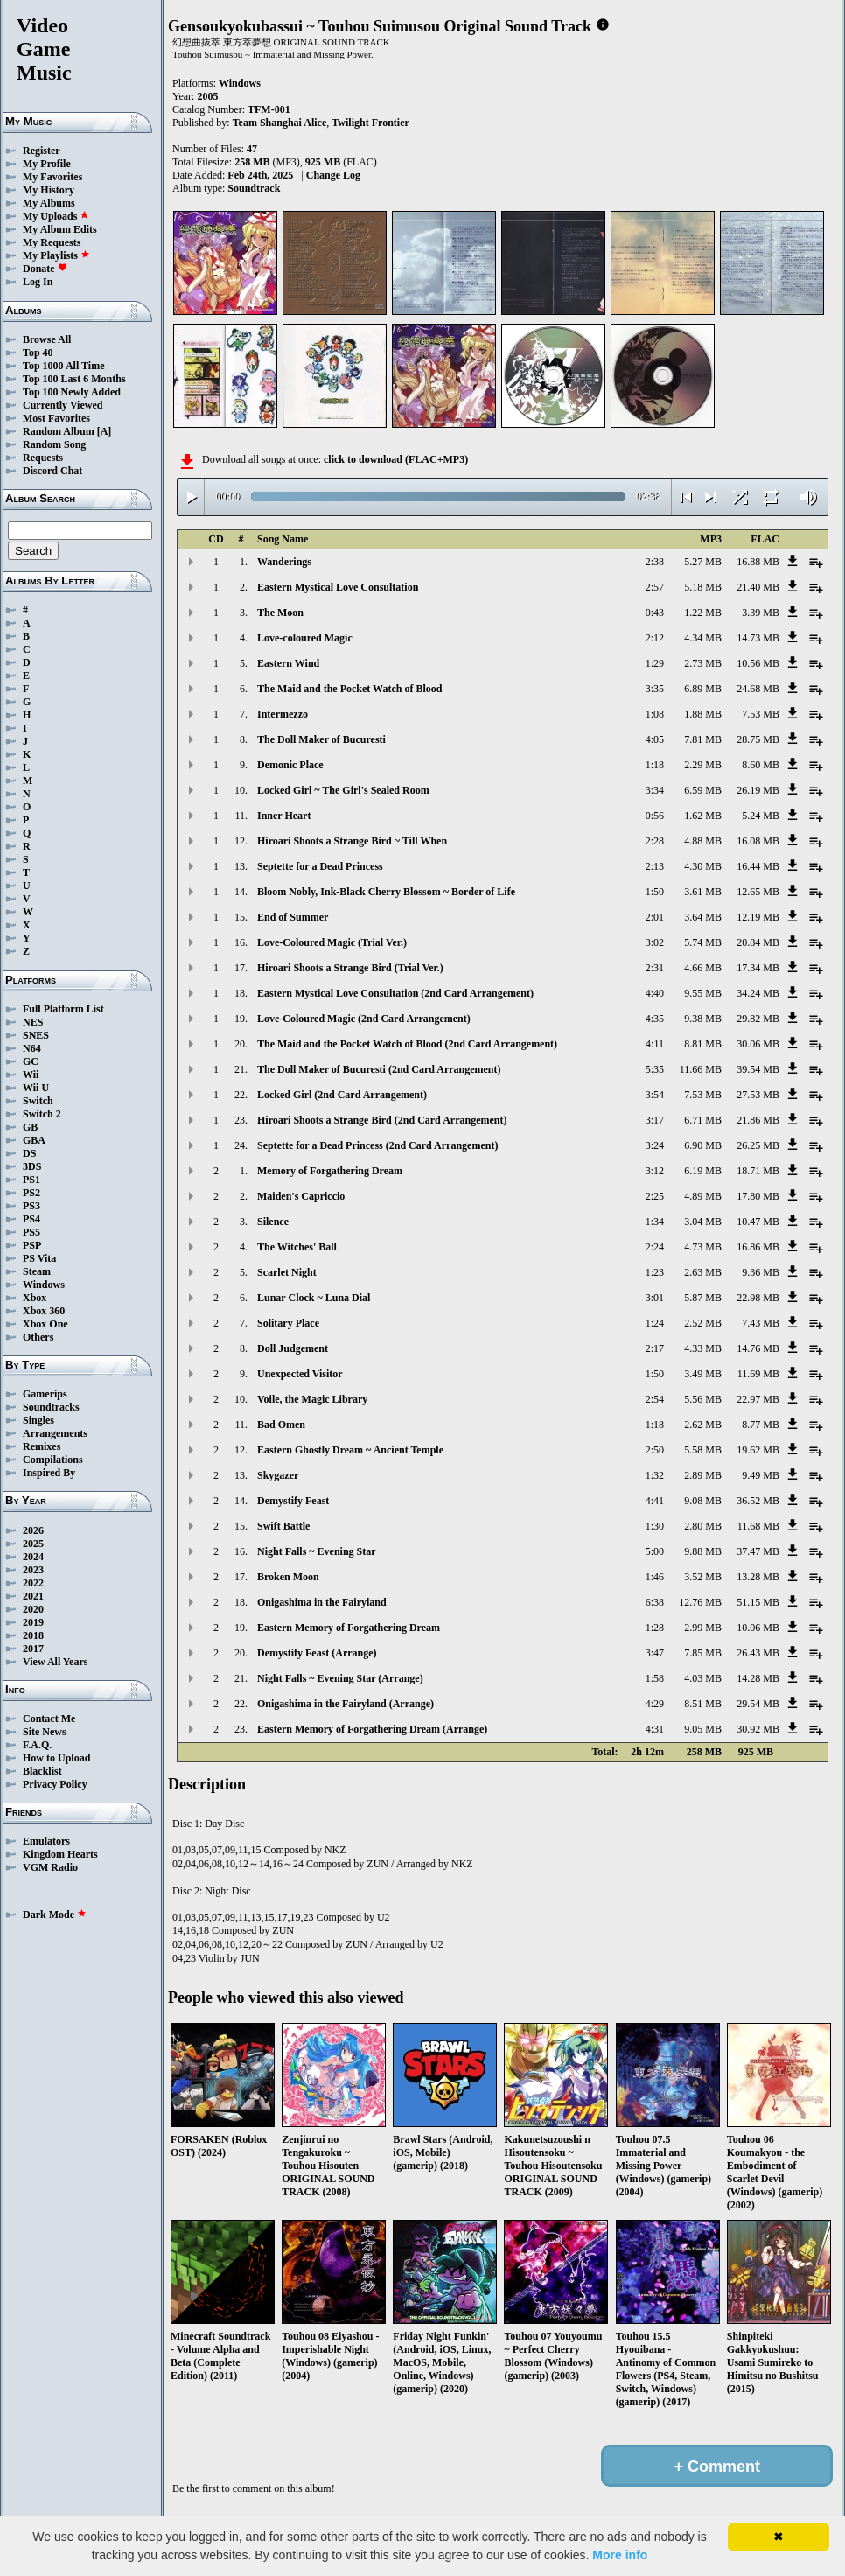  I want to click on Contact Me, so click(49, 1718).